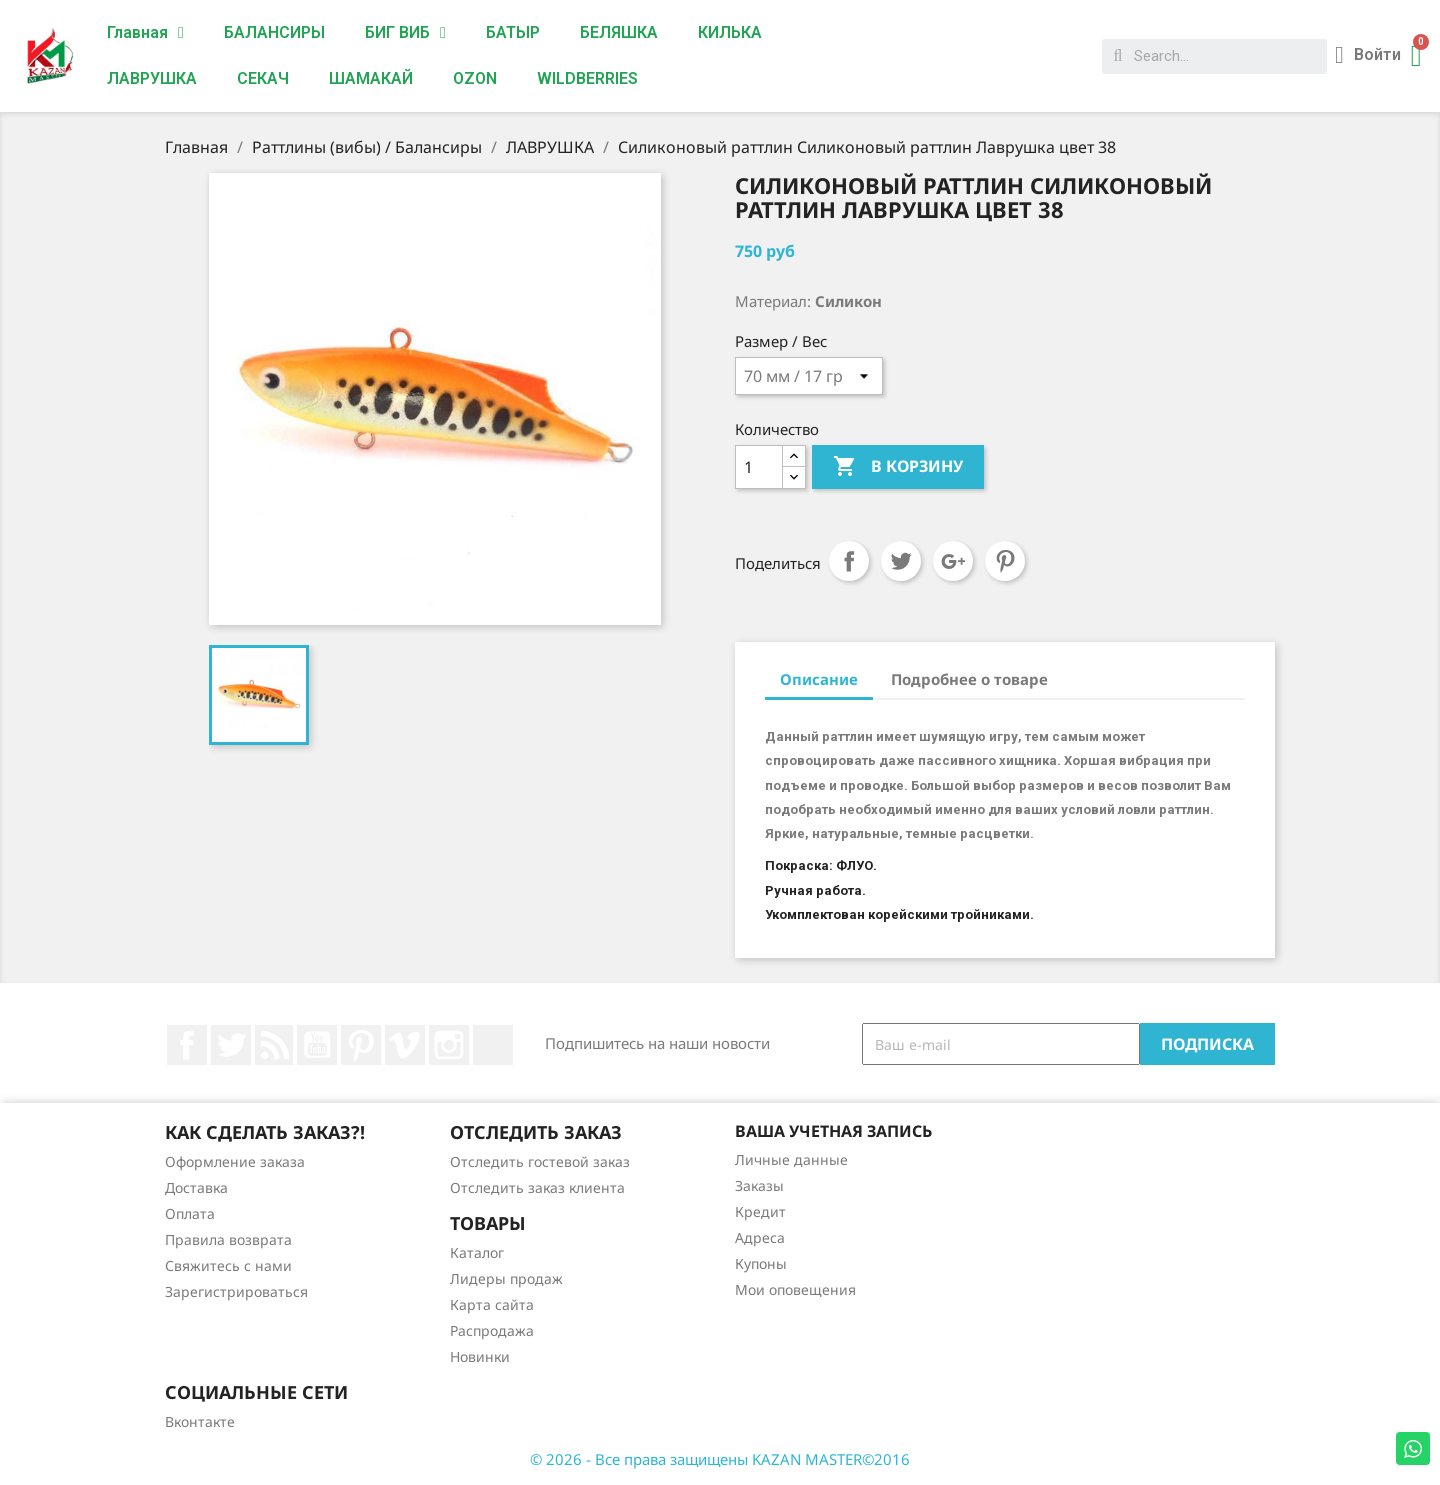 The width and height of the screenshot is (1440, 1485). What do you see at coordinates (196, 1187) in the screenshot?
I see `Доставка` at bounding box center [196, 1187].